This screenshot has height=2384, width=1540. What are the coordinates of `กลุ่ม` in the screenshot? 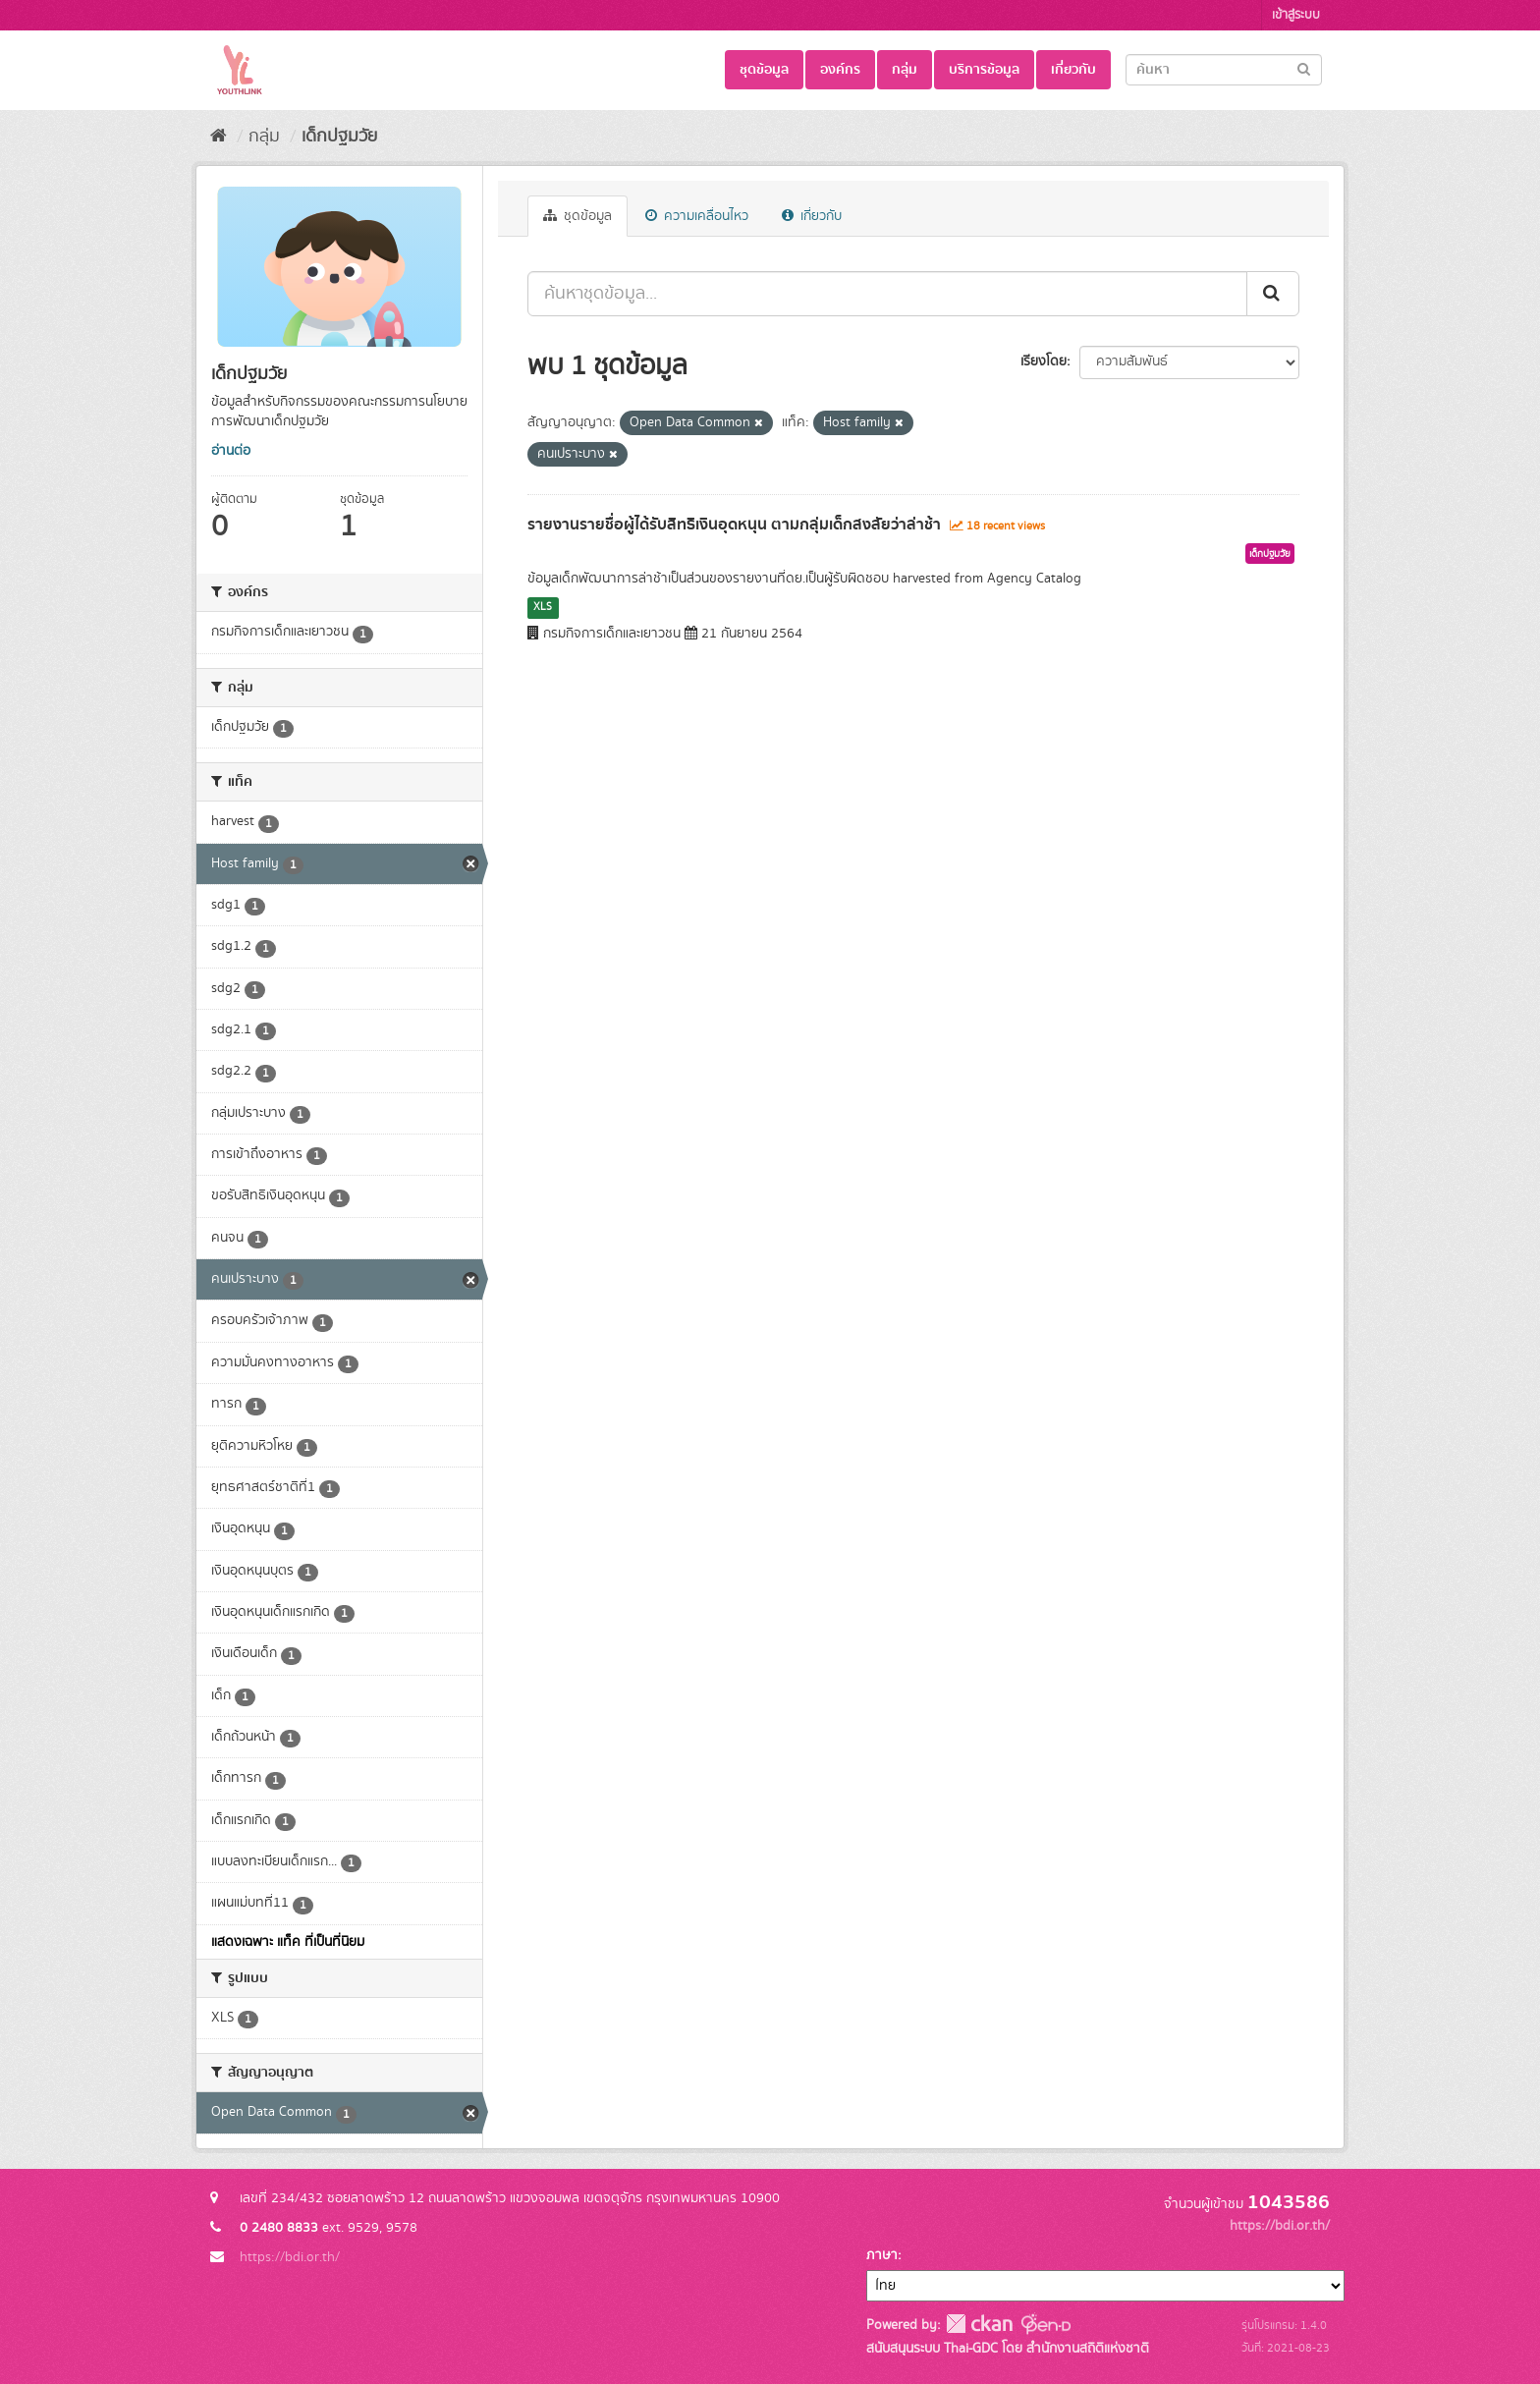 It's located at (904, 70).